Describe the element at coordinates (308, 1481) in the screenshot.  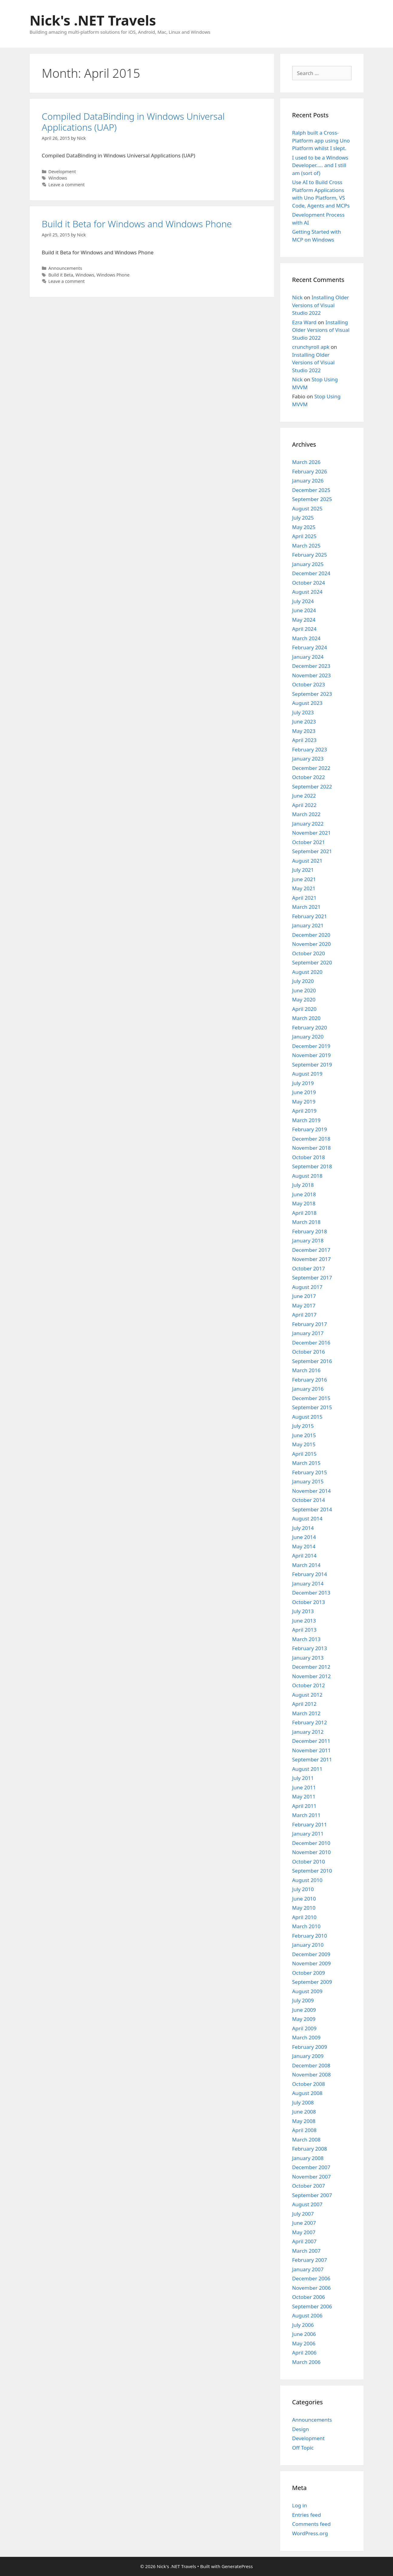
I see `January 2015` at that location.